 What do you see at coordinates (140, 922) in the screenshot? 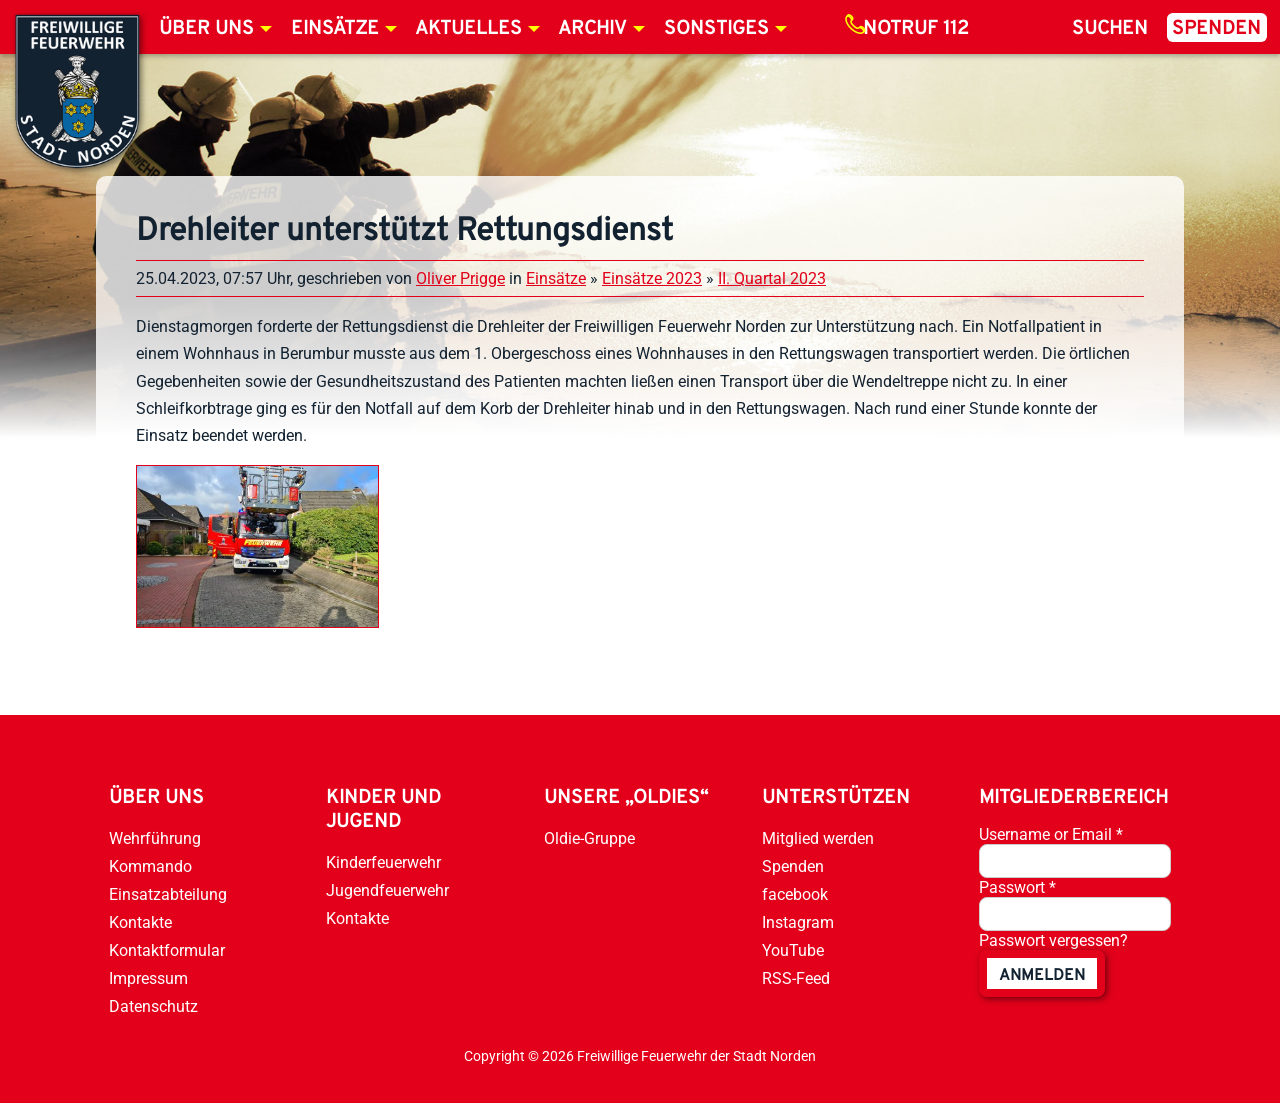
I see `Kontakte` at bounding box center [140, 922].